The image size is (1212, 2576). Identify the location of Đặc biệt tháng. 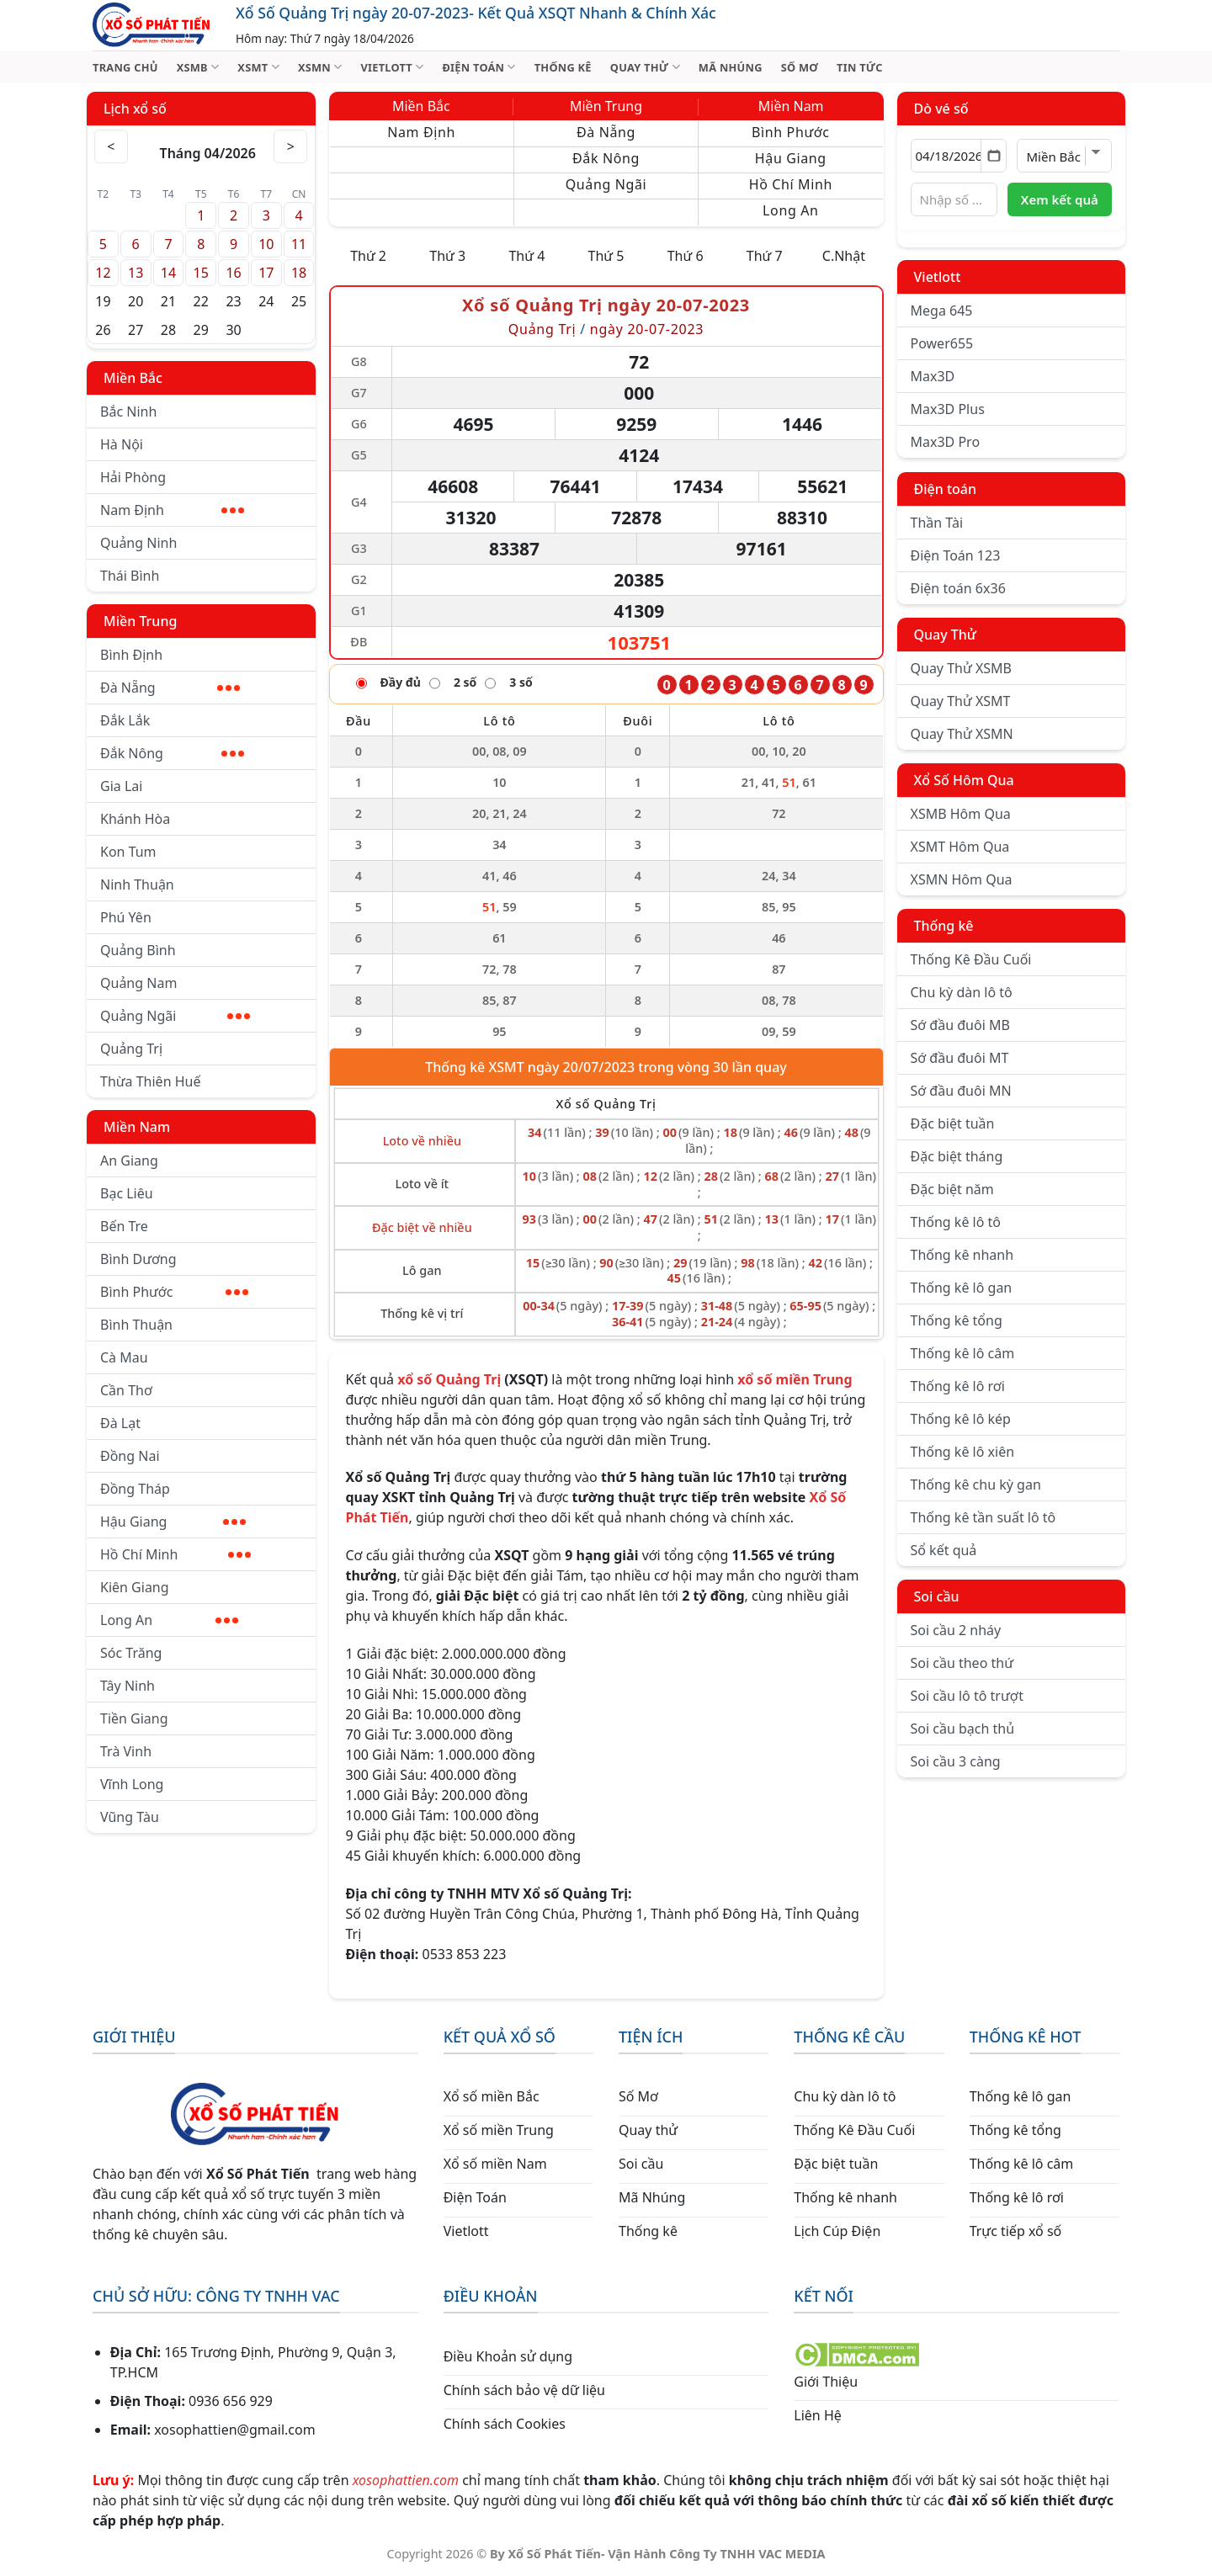
(957, 1156).